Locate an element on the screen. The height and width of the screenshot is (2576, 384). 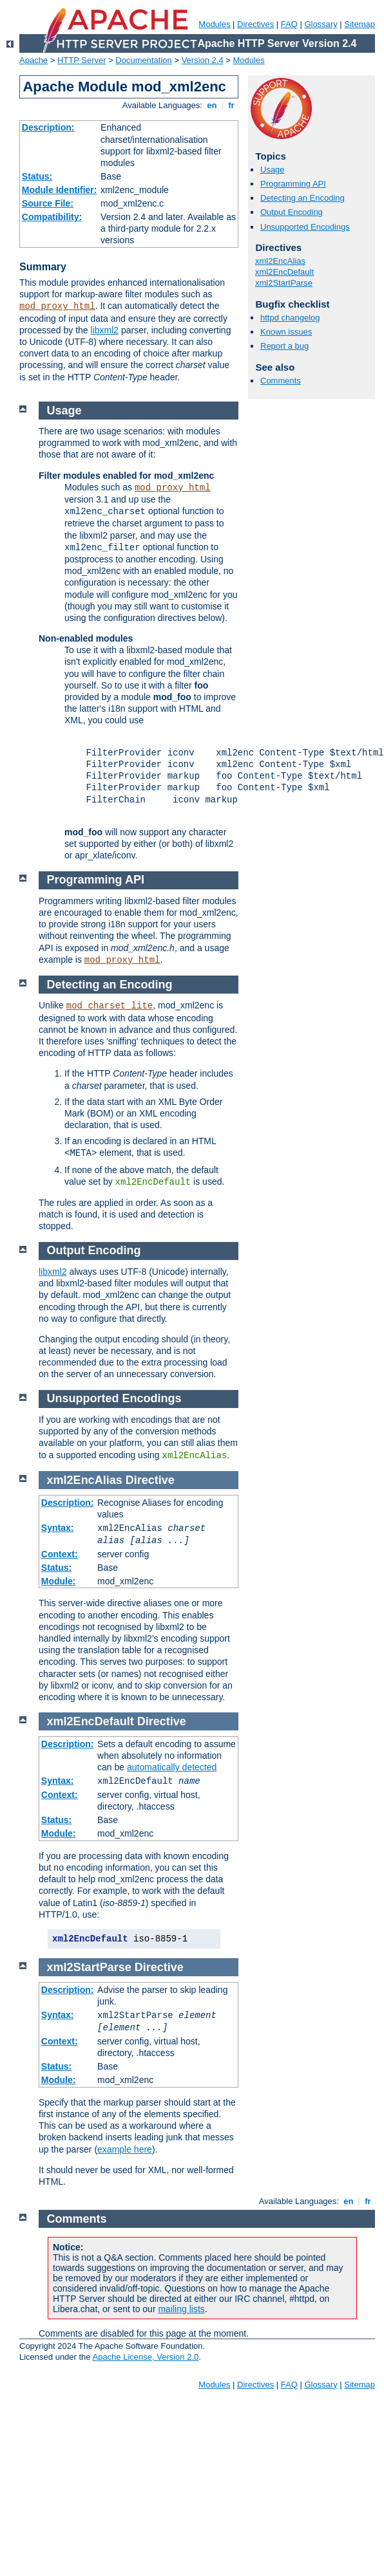
Apache License, Version 2.0 is located at coordinates (145, 2357).